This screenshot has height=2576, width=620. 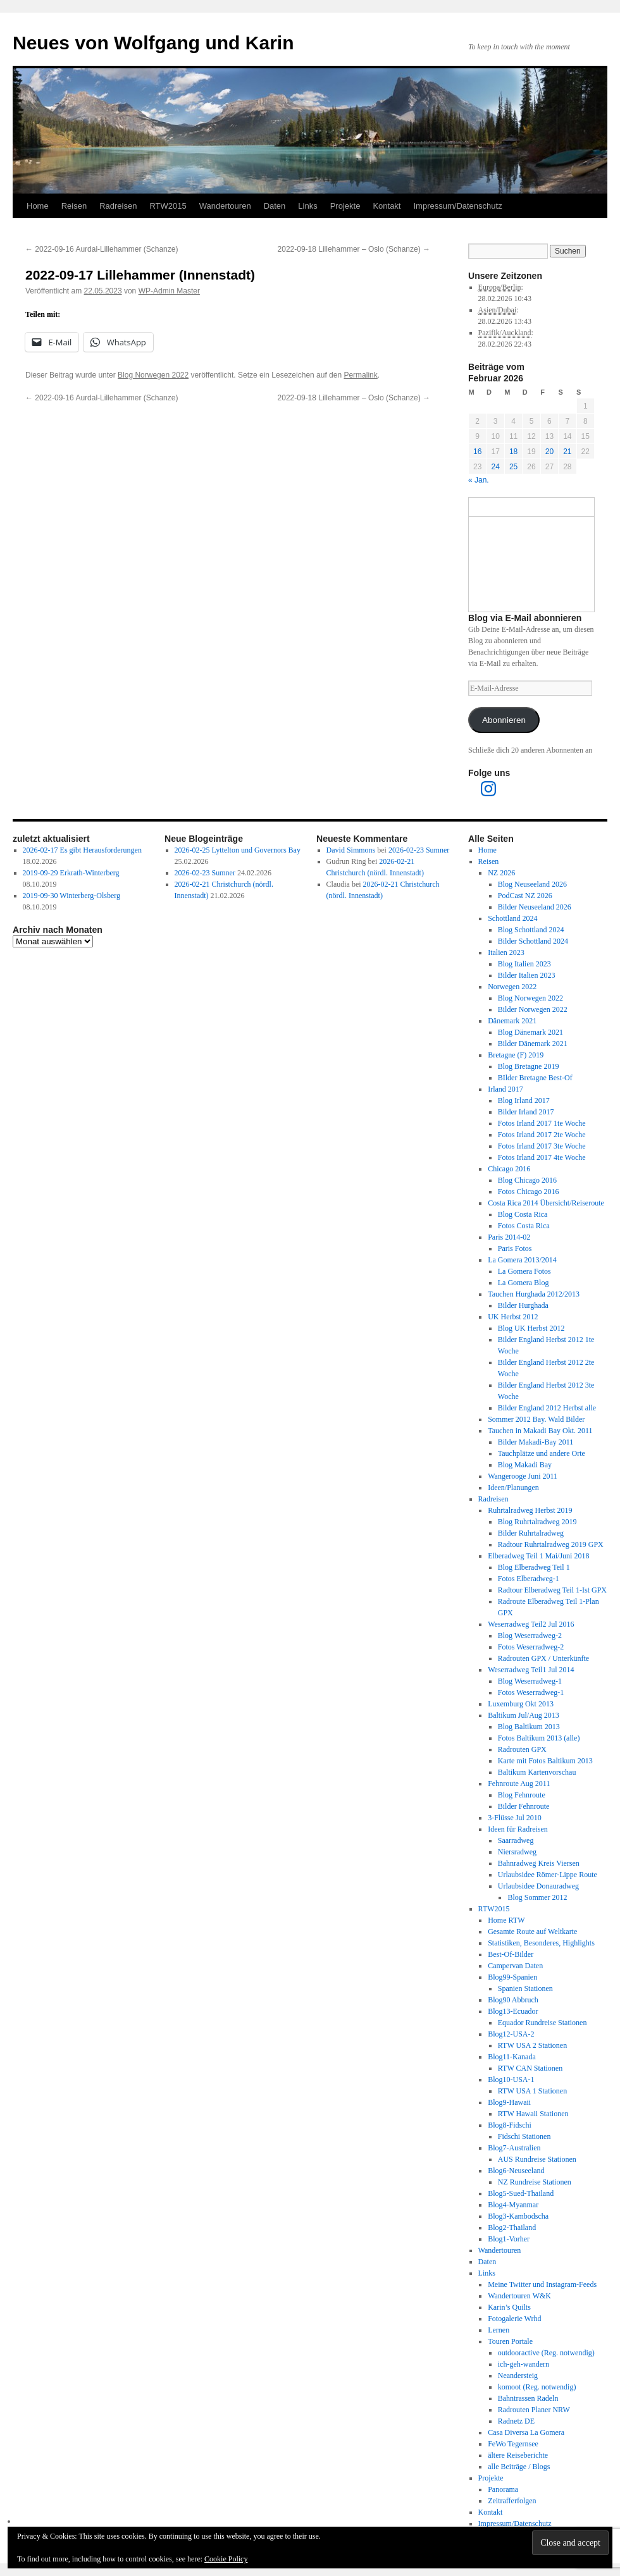 I want to click on Daten, so click(x=275, y=206).